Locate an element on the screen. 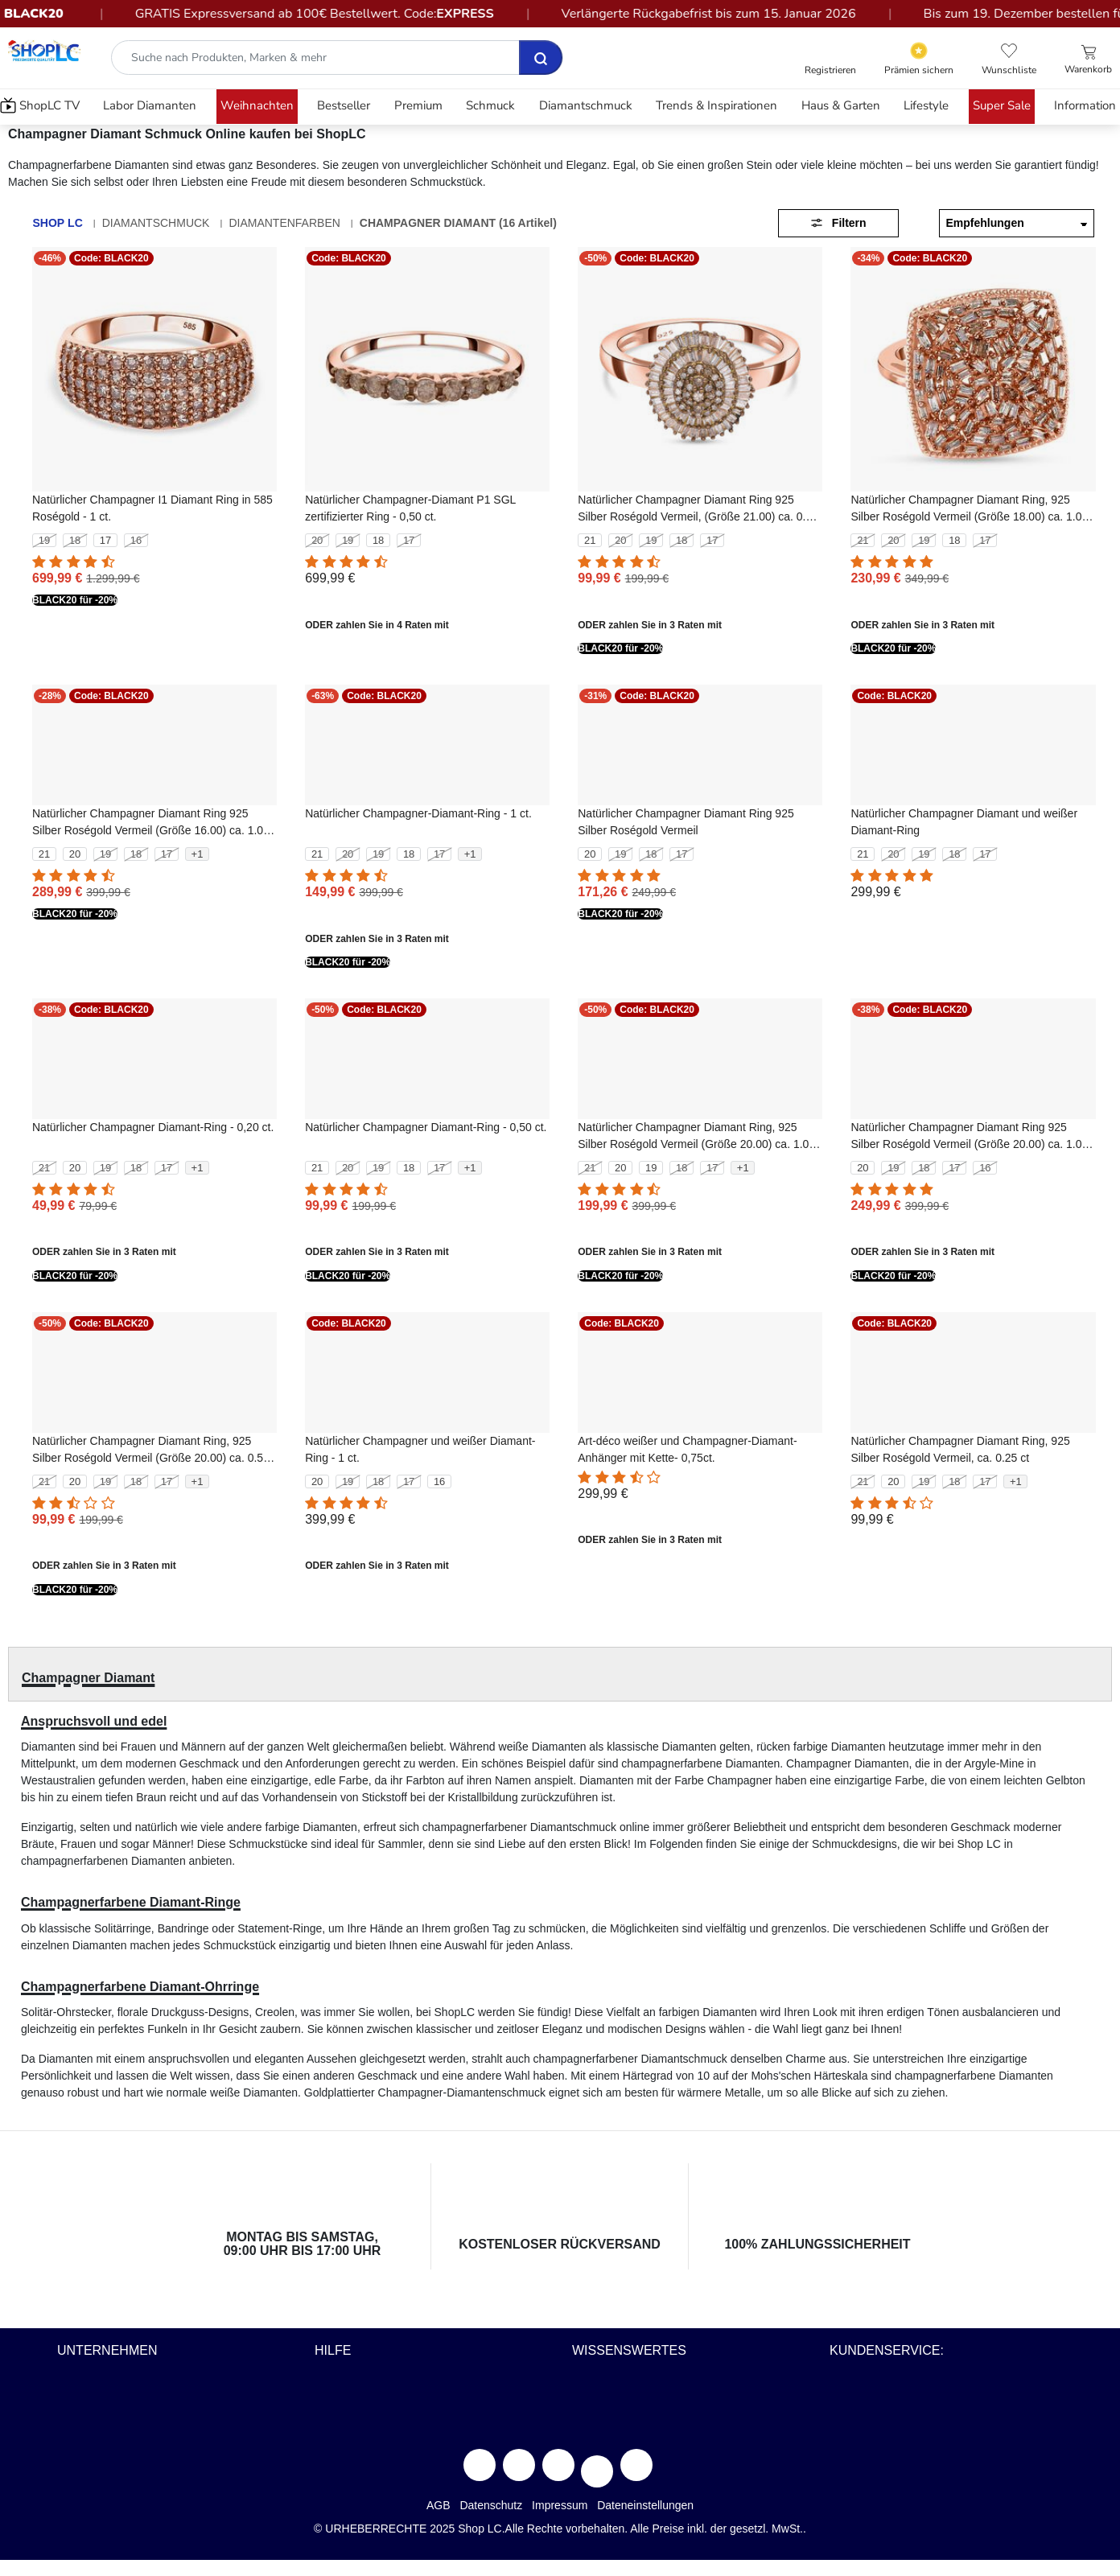 This screenshot has height=2576, width=1120. Natürlicher Champagner Diamant Ring, 925 Silber Roségold Vermeil, ca. 0.25 ct is located at coordinates (959, 1449).